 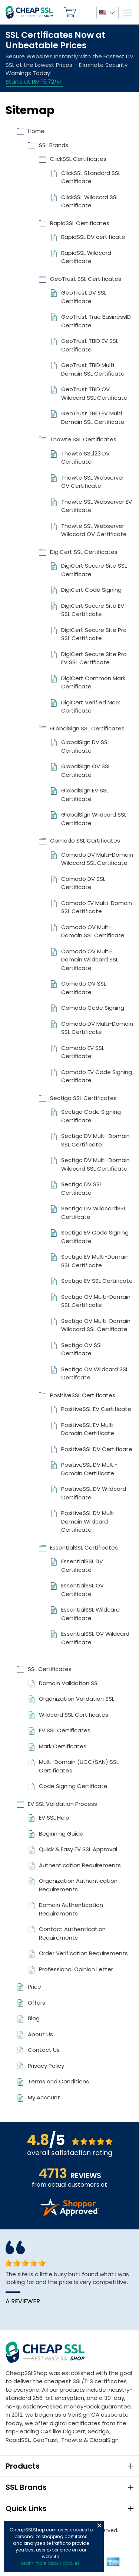 What do you see at coordinates (93, 1493) in the screenshot?
I see `PositiveSSL DV Wildcard Certificate` at bounding box center [93, 1493].